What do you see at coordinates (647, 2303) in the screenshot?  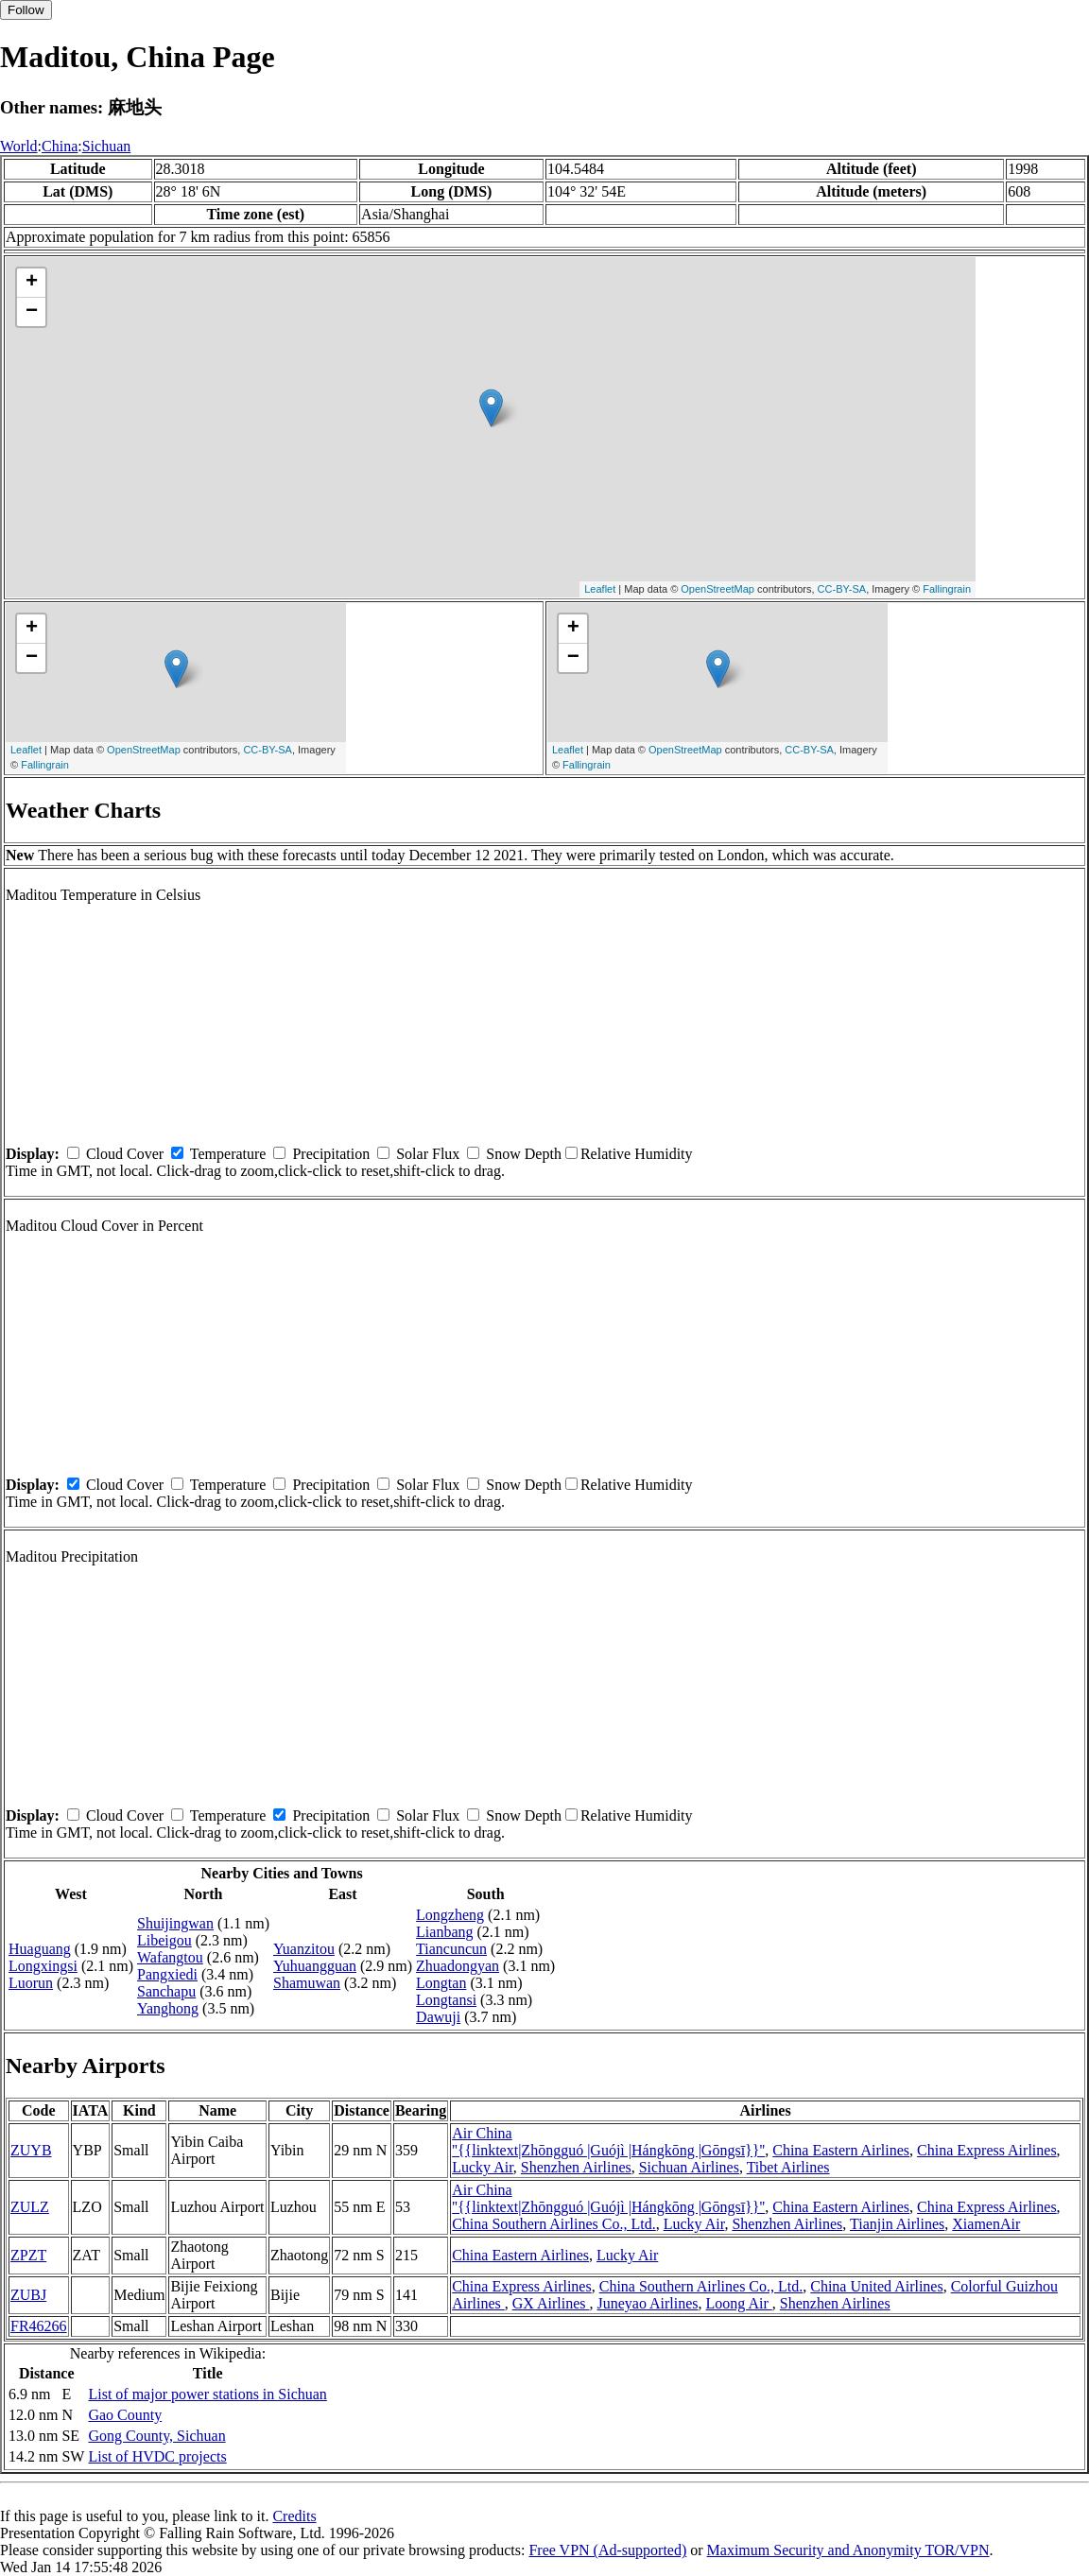 I see `Juneyao Airlines` at bounding box center [647, 2303].